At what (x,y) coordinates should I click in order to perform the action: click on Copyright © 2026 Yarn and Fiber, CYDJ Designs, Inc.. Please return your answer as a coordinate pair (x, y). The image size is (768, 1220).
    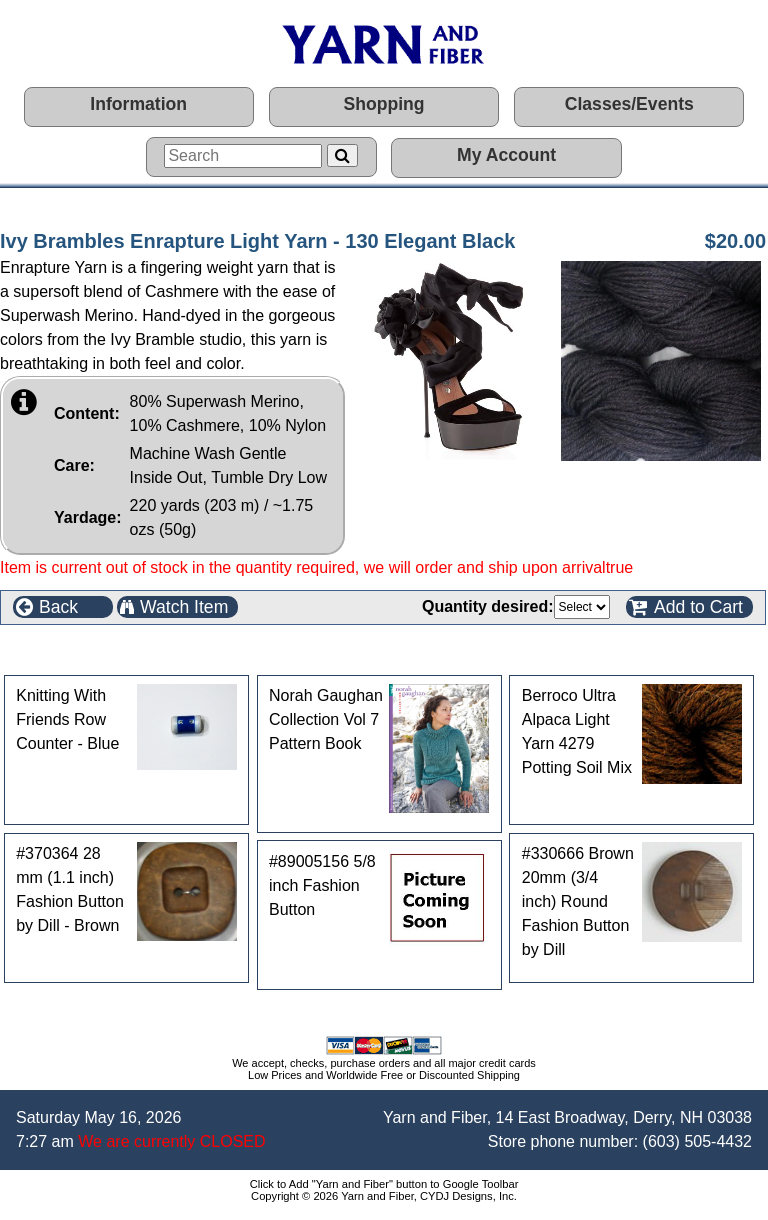
    Looking at the image, I should click on (384, 1196).